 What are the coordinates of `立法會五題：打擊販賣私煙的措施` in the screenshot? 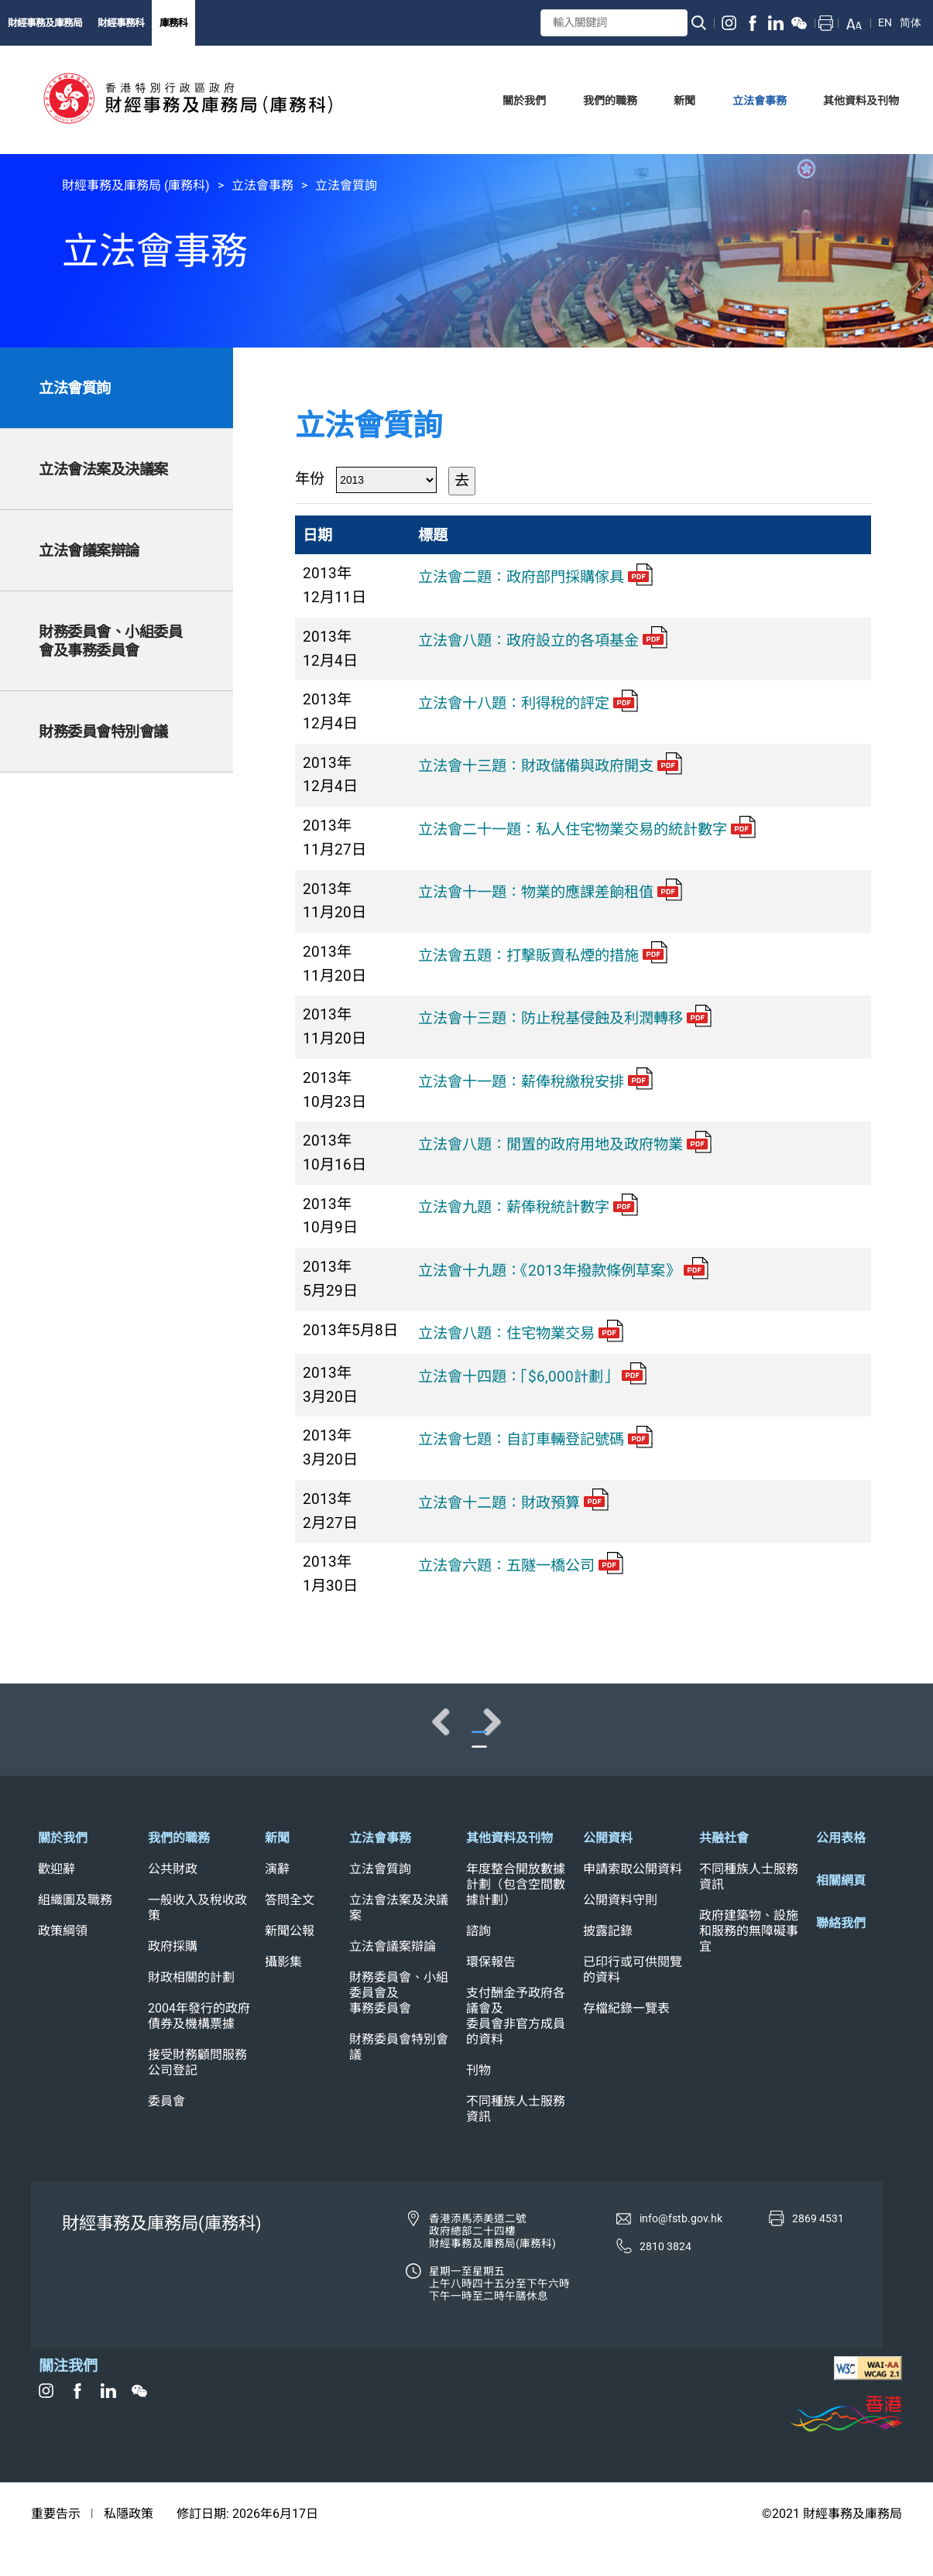 It's located at (542, 955).